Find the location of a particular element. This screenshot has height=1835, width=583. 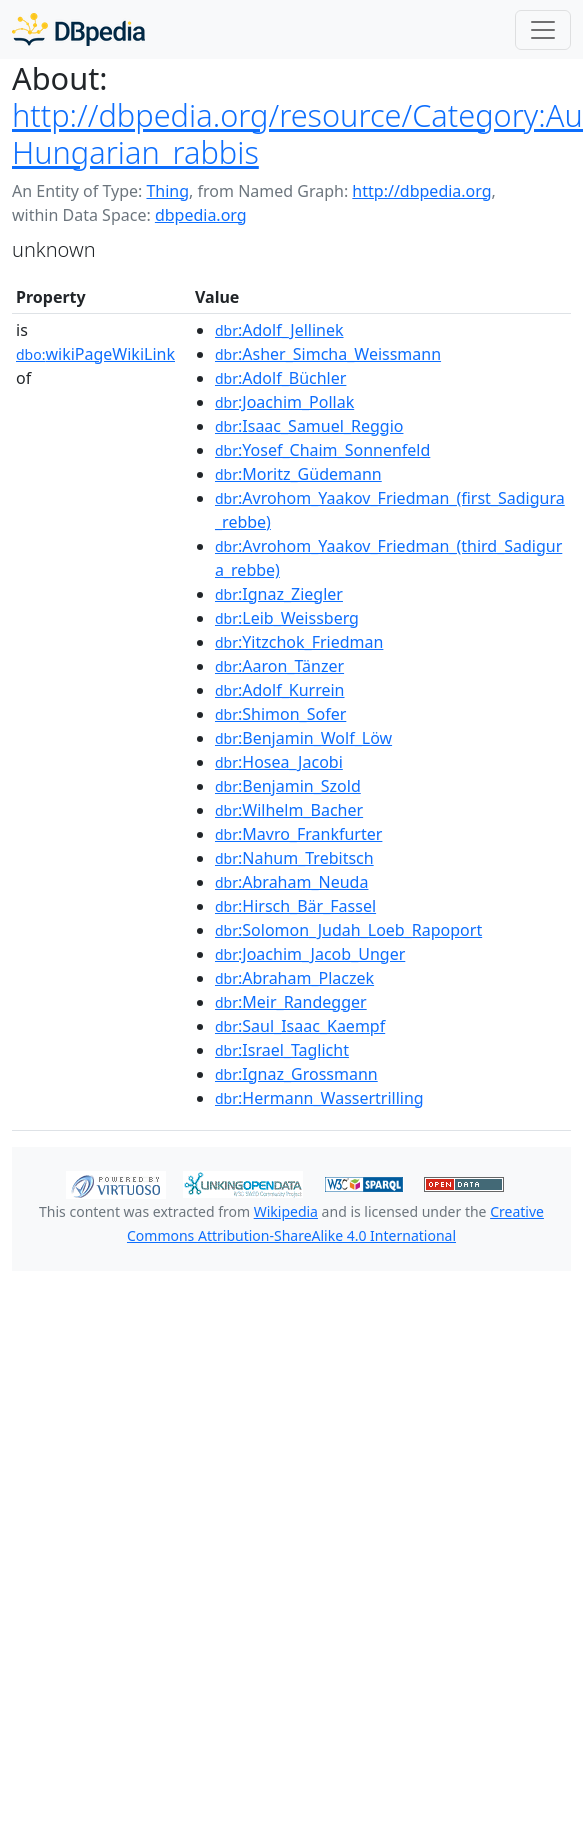

http://dbpedia.org is located at coordinates (421, 191).